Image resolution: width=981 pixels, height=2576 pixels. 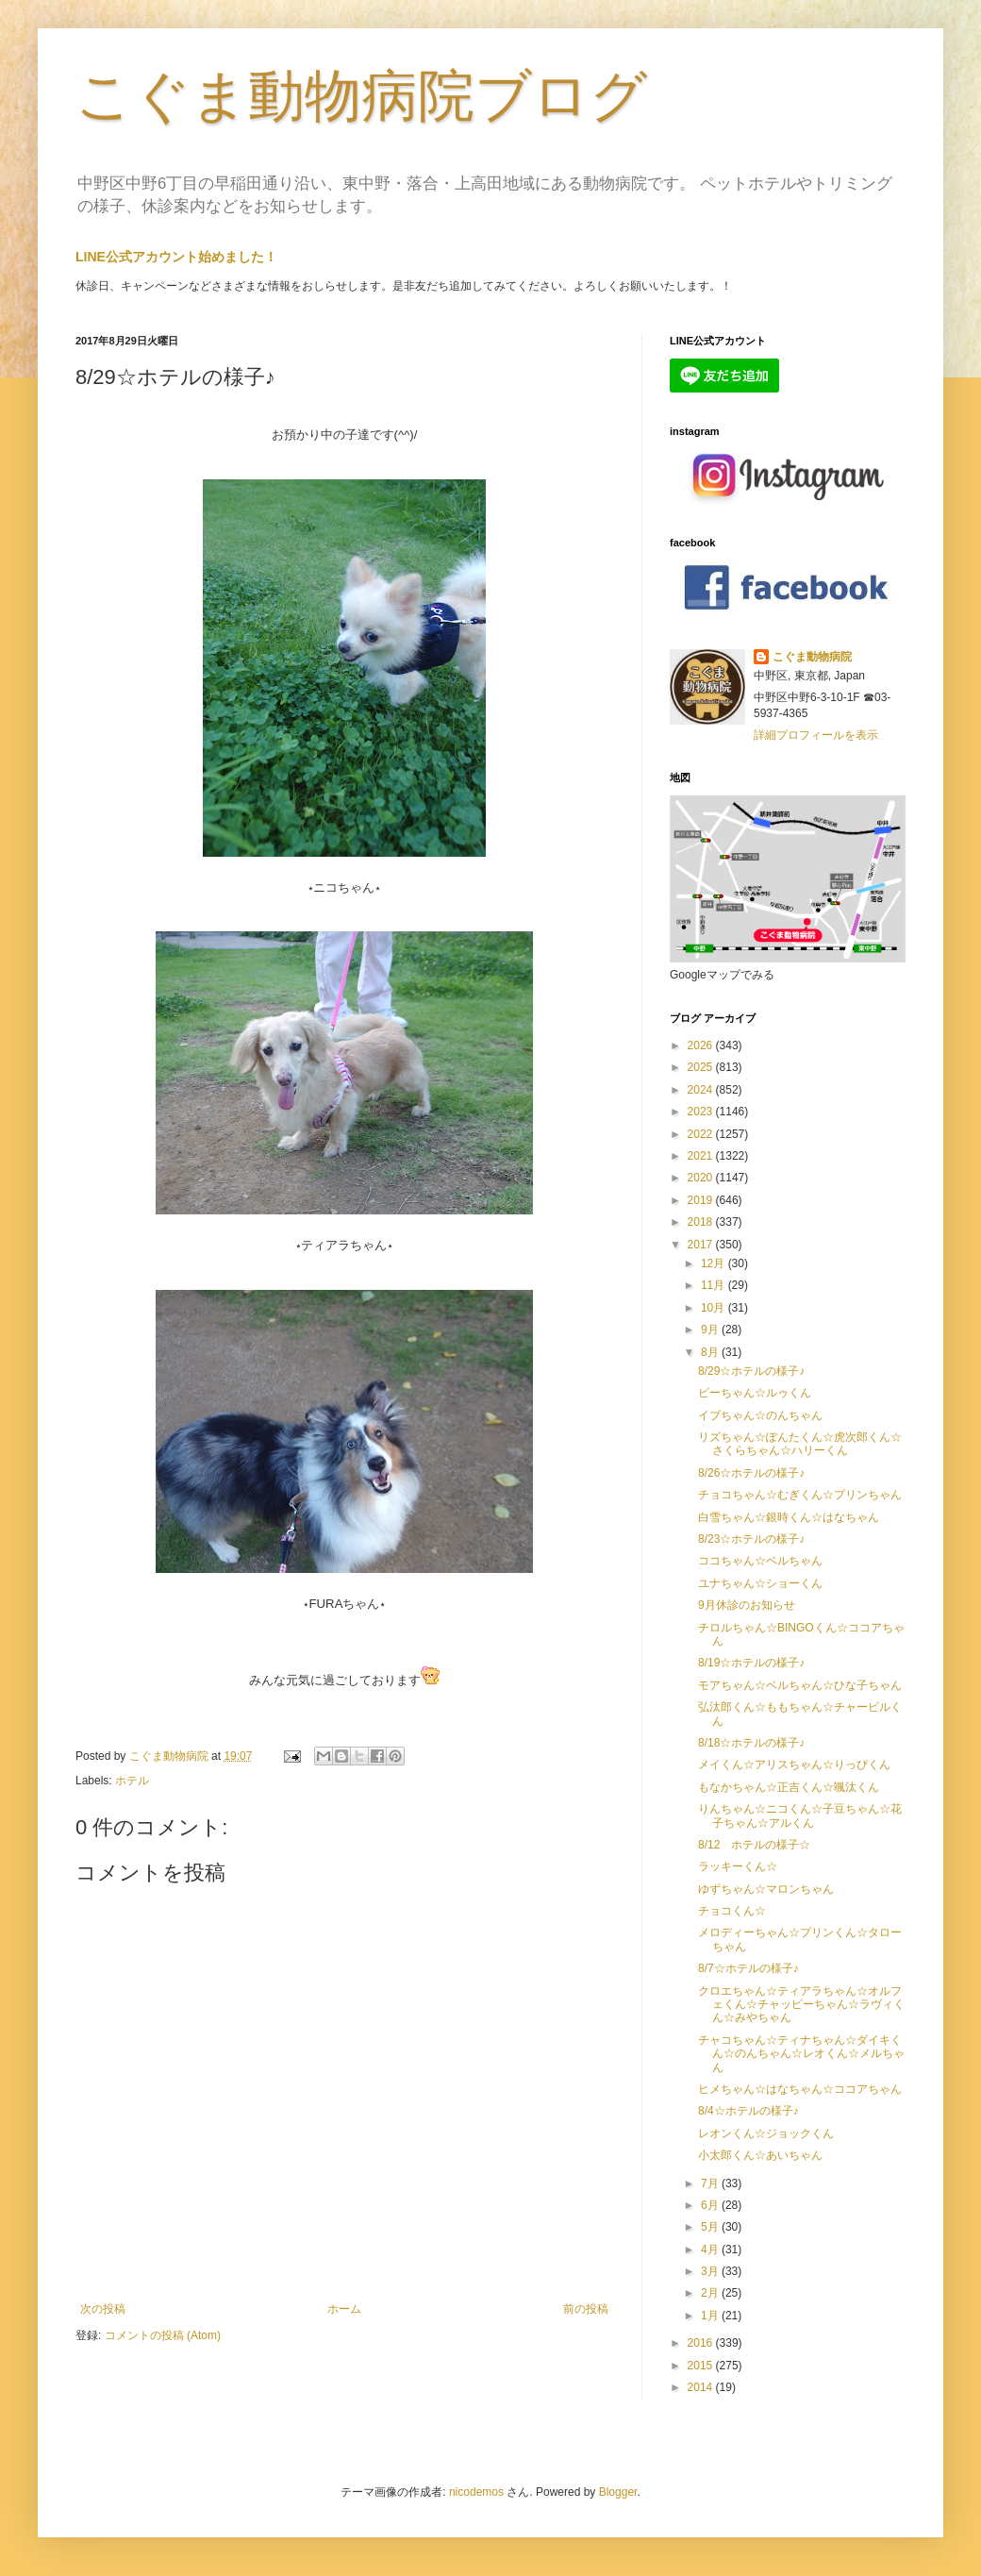 What do you see at coordinates (702, 1089) in the screenshot?
I see `2024` at bounding box center [702, 1089].